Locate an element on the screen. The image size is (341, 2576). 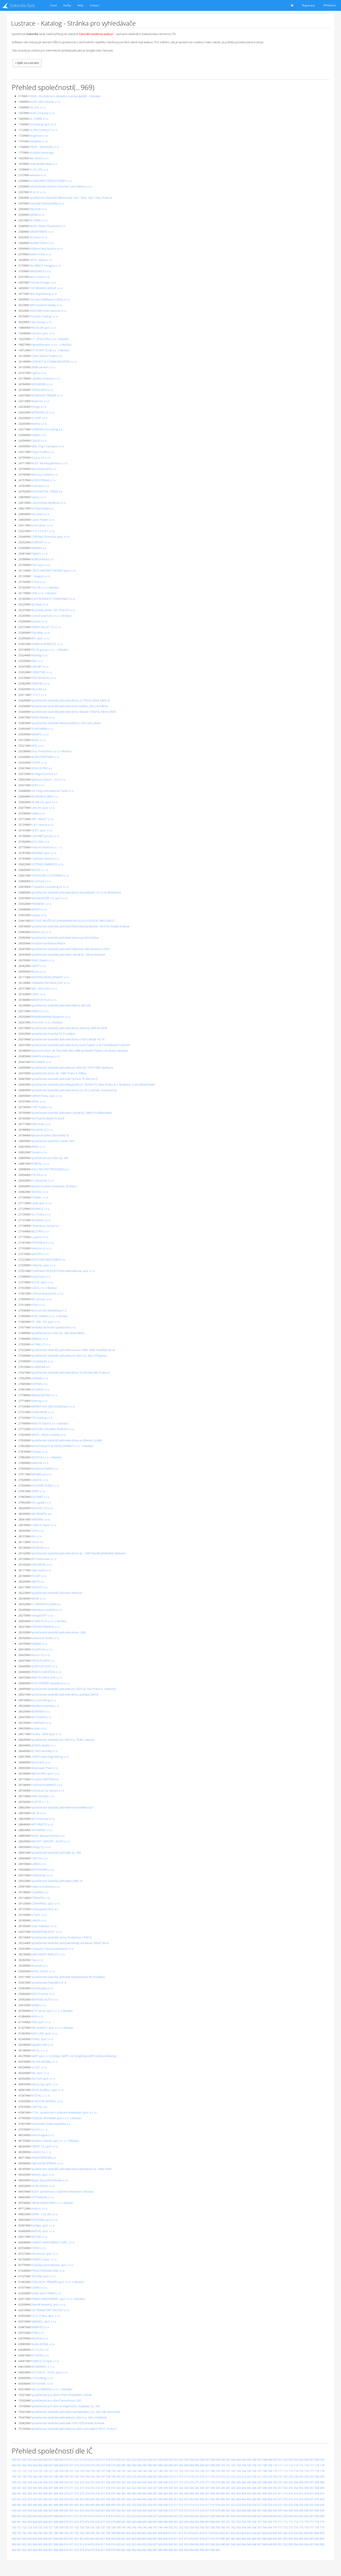
918 is located at coordinates (108, 2544).